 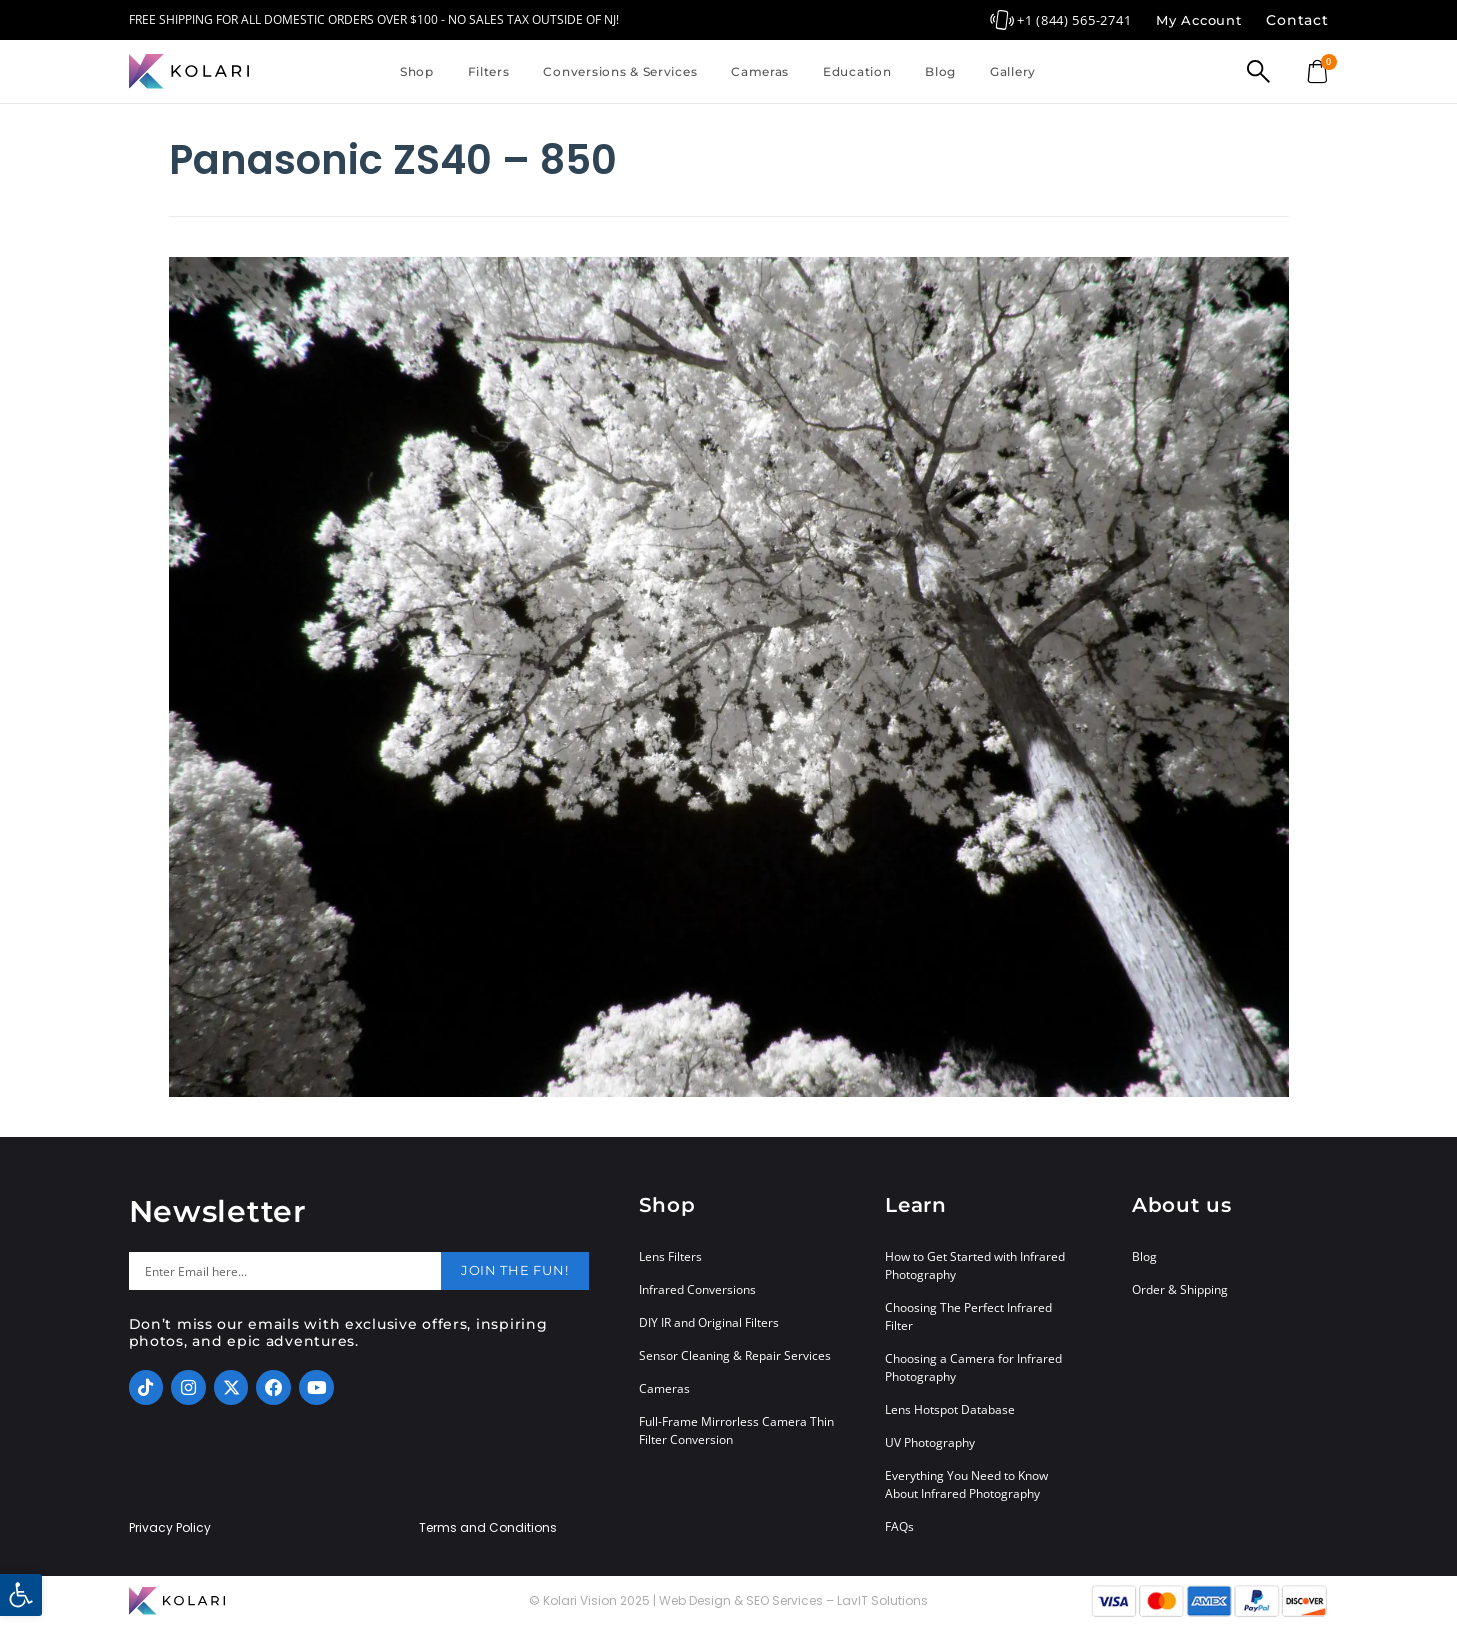 I want to click on How to Get Started with Infrared Photography, so click(x=975, y=1265).